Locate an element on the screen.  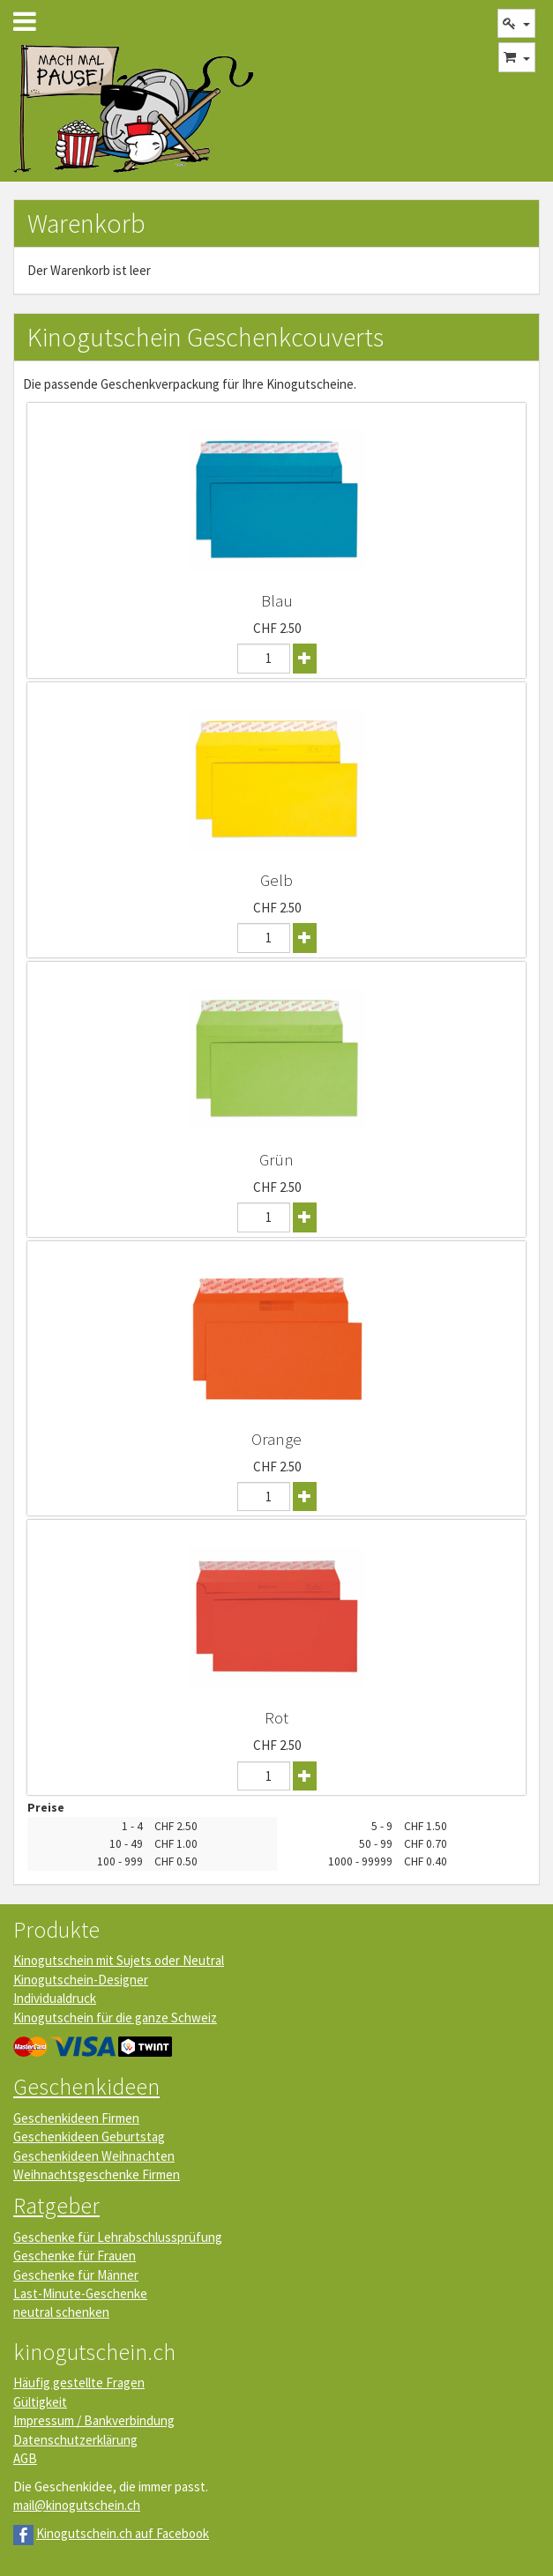
Häufig gestellte Fragen is located at coordinates (79, 2382).